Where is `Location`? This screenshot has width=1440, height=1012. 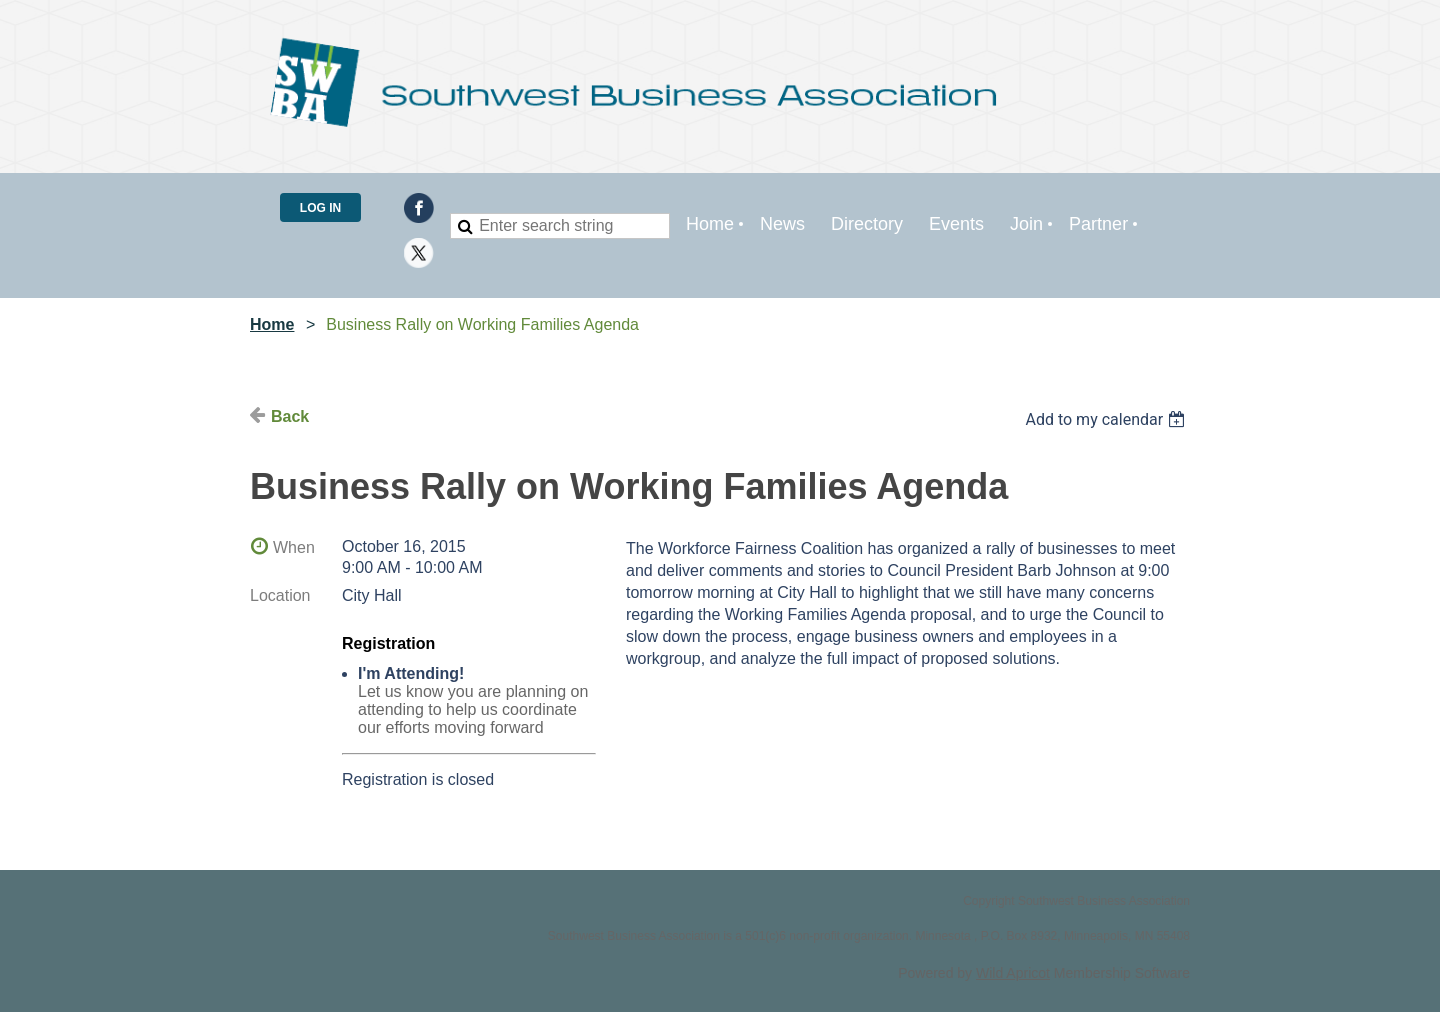 Location is located at coordinates (280, 595).